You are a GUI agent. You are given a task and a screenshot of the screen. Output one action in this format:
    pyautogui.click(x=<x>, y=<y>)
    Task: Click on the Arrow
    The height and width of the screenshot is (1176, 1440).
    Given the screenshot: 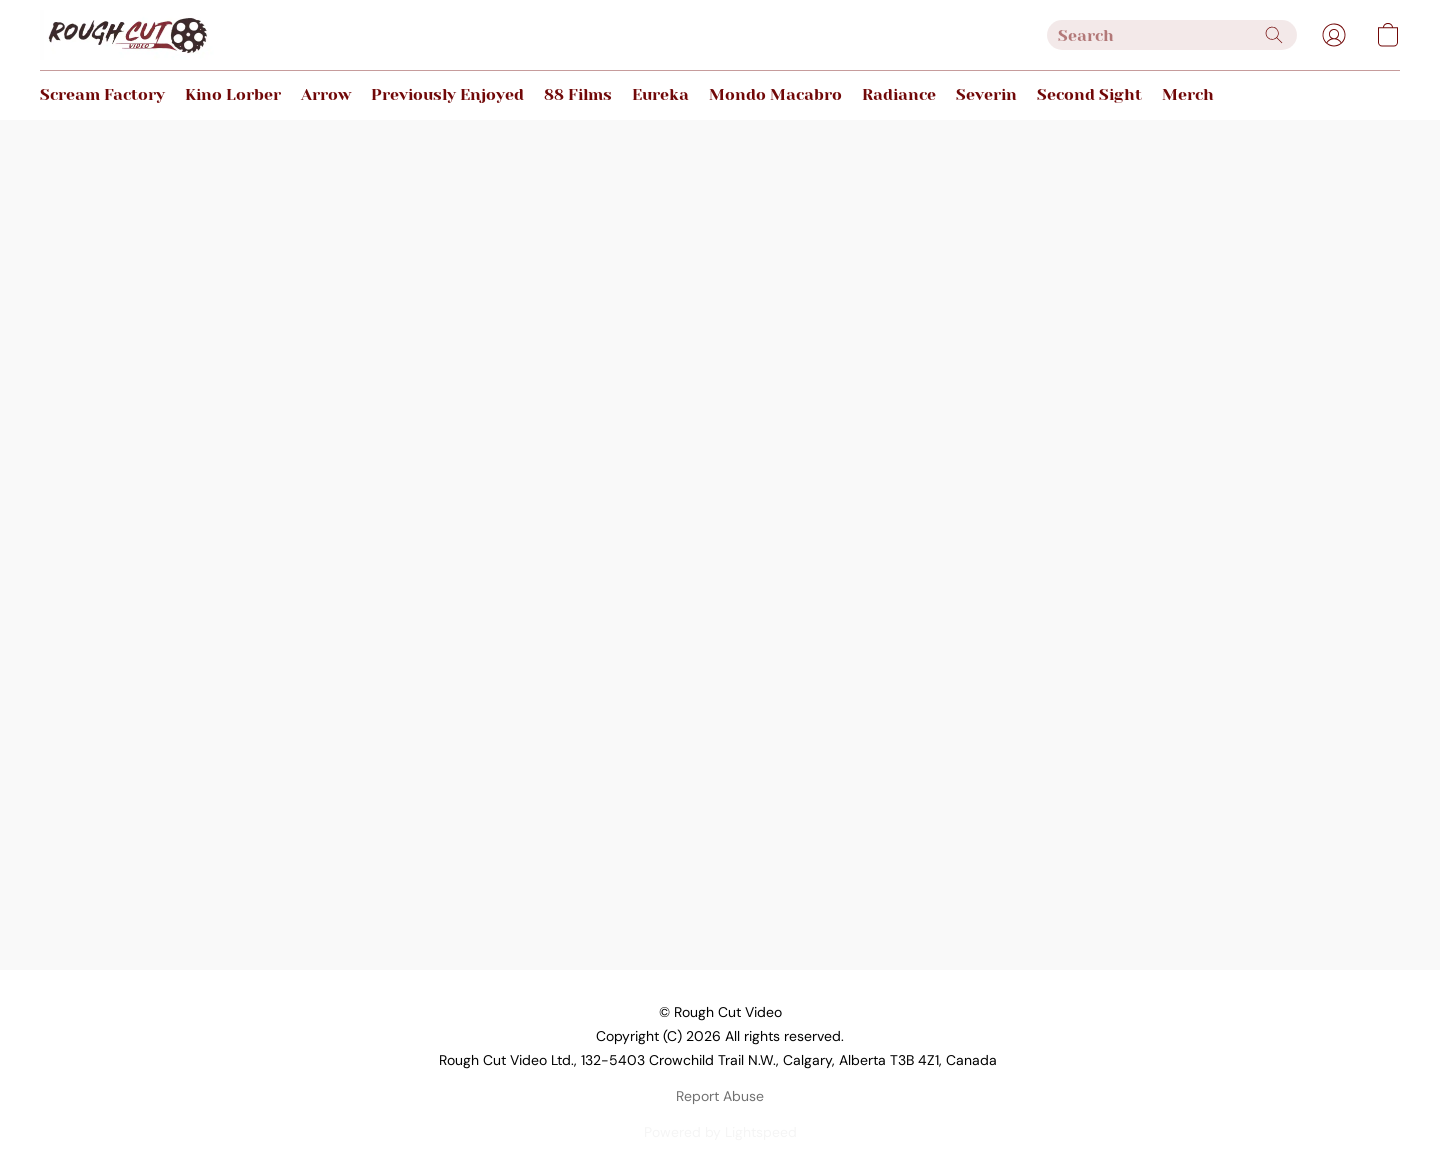 What is the action you would take?
    pyautogui.click(x=326, y=94)
    